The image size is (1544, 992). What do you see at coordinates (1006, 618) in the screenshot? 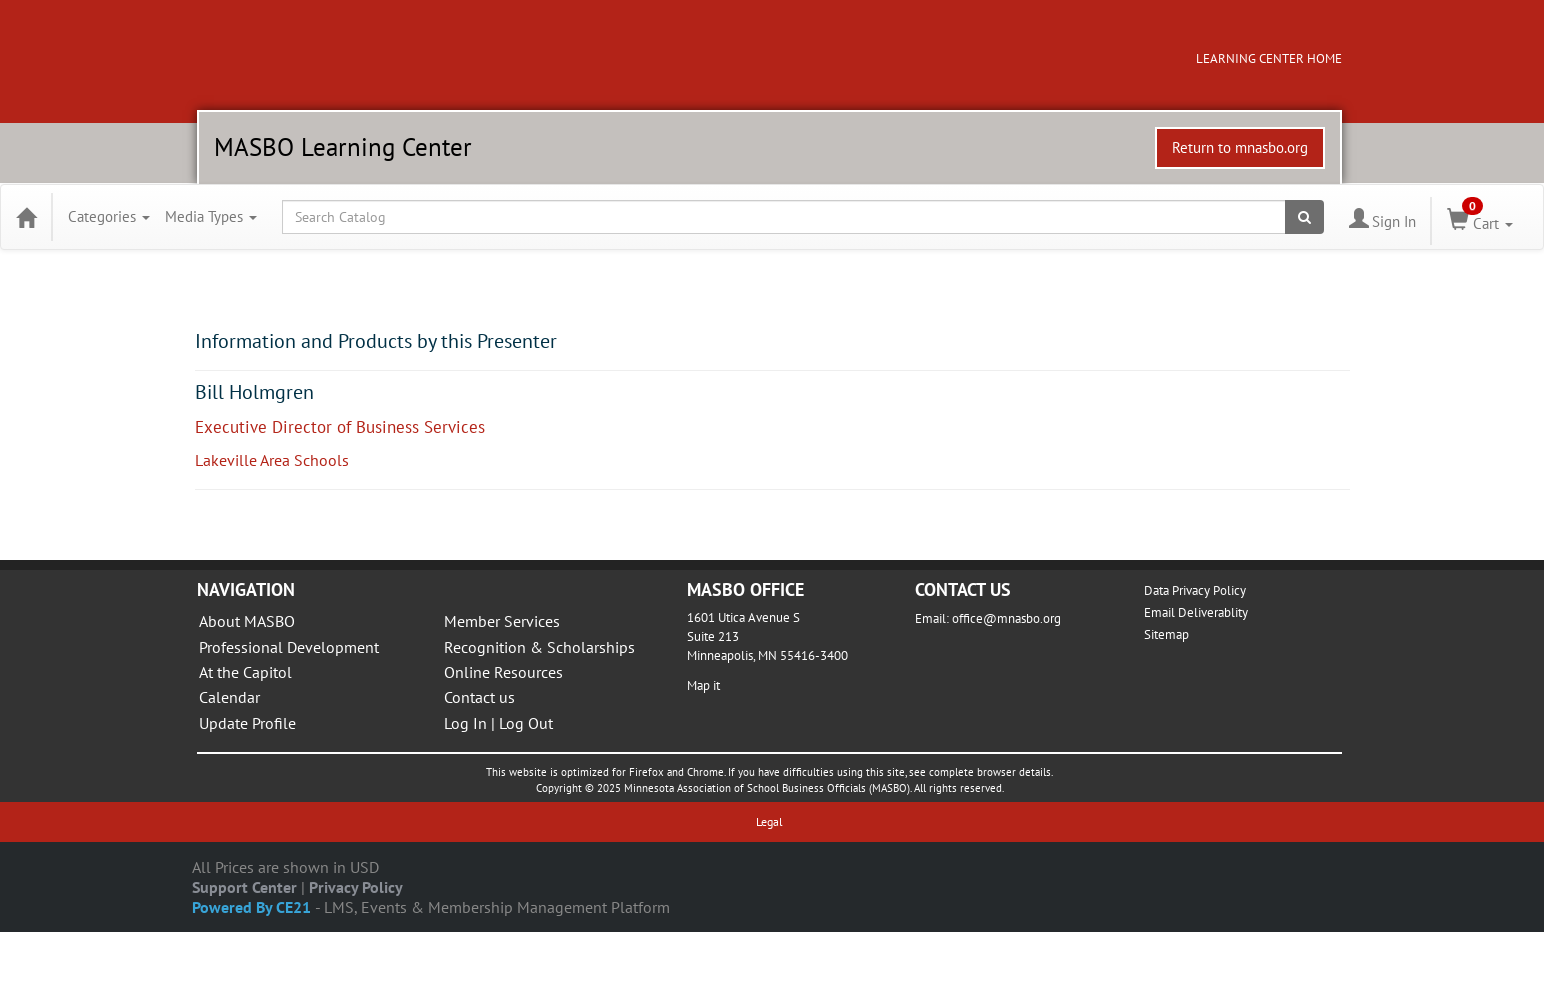
I see `office@mnasbo.org` at bounding box center [1006, 618].